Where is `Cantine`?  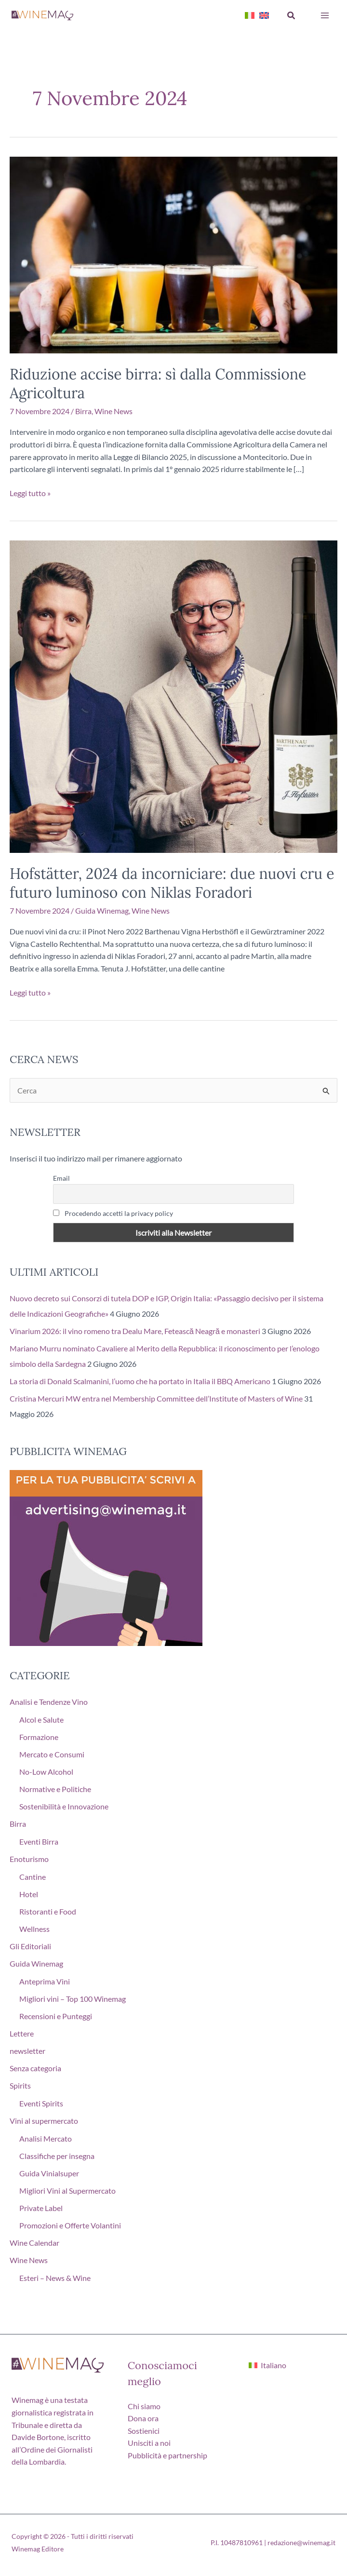
Cantine is located at coordinates (32, 1876).